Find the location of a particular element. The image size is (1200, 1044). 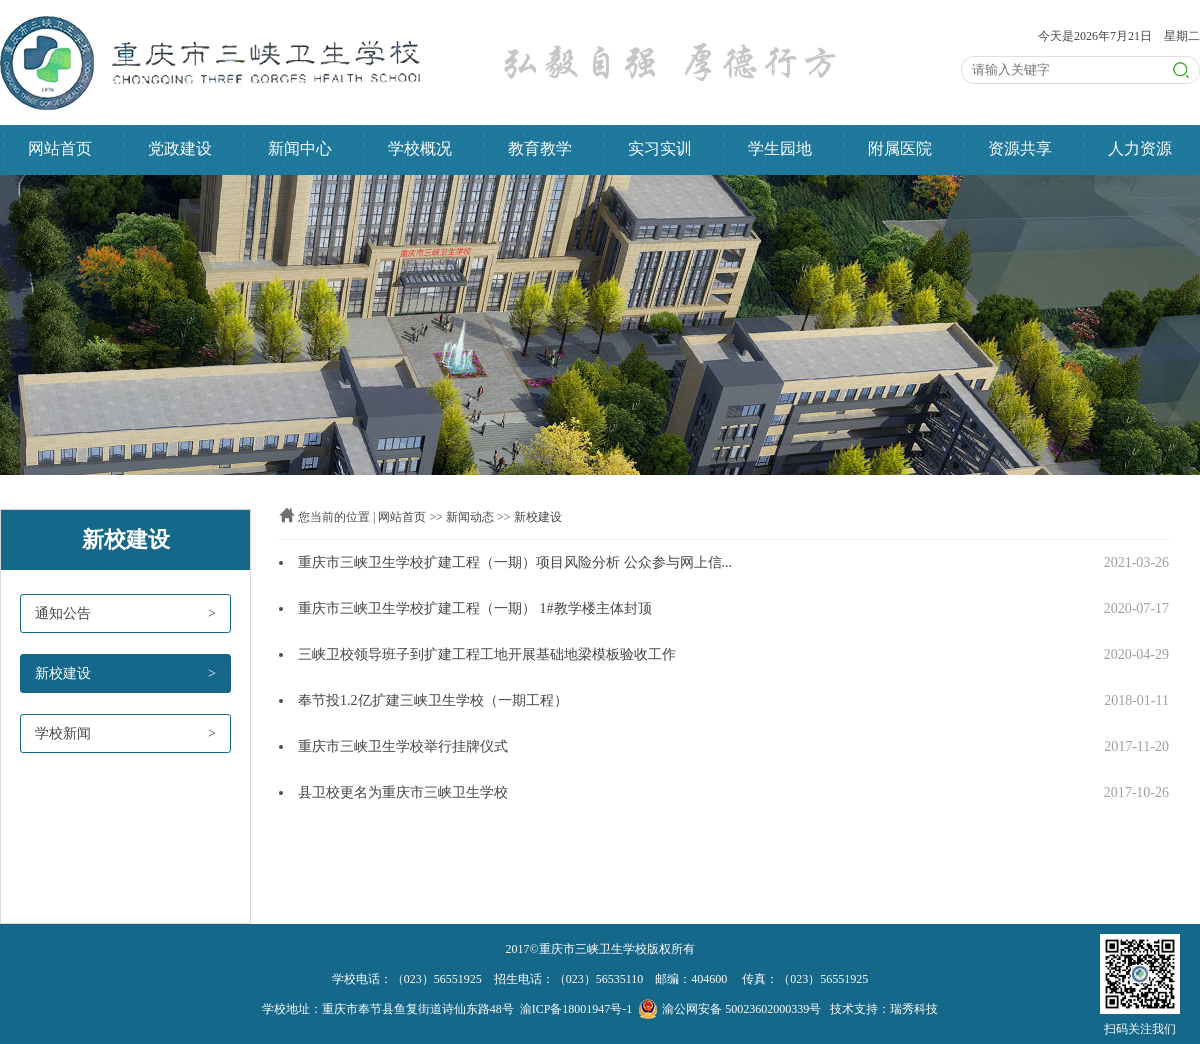

附属医院 is located at coordinates (900, 148).